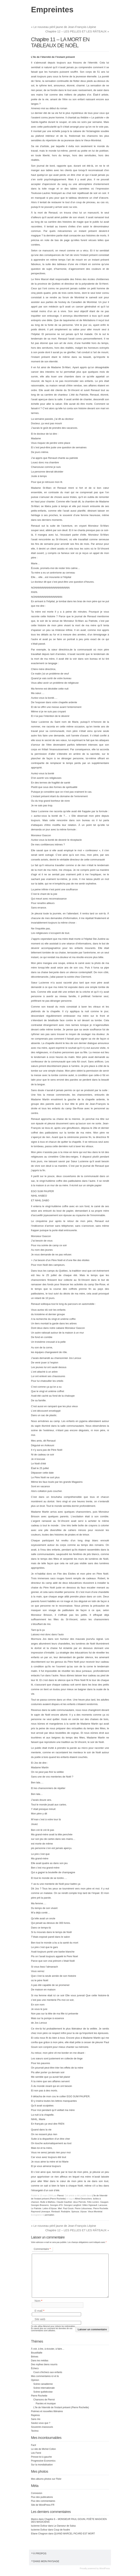 The width and height of the screenshot is (140, 2576). Describe the element at coordinates (42, 2427) in the screenshot. I see `Souvenirs inassouvis` at that location.